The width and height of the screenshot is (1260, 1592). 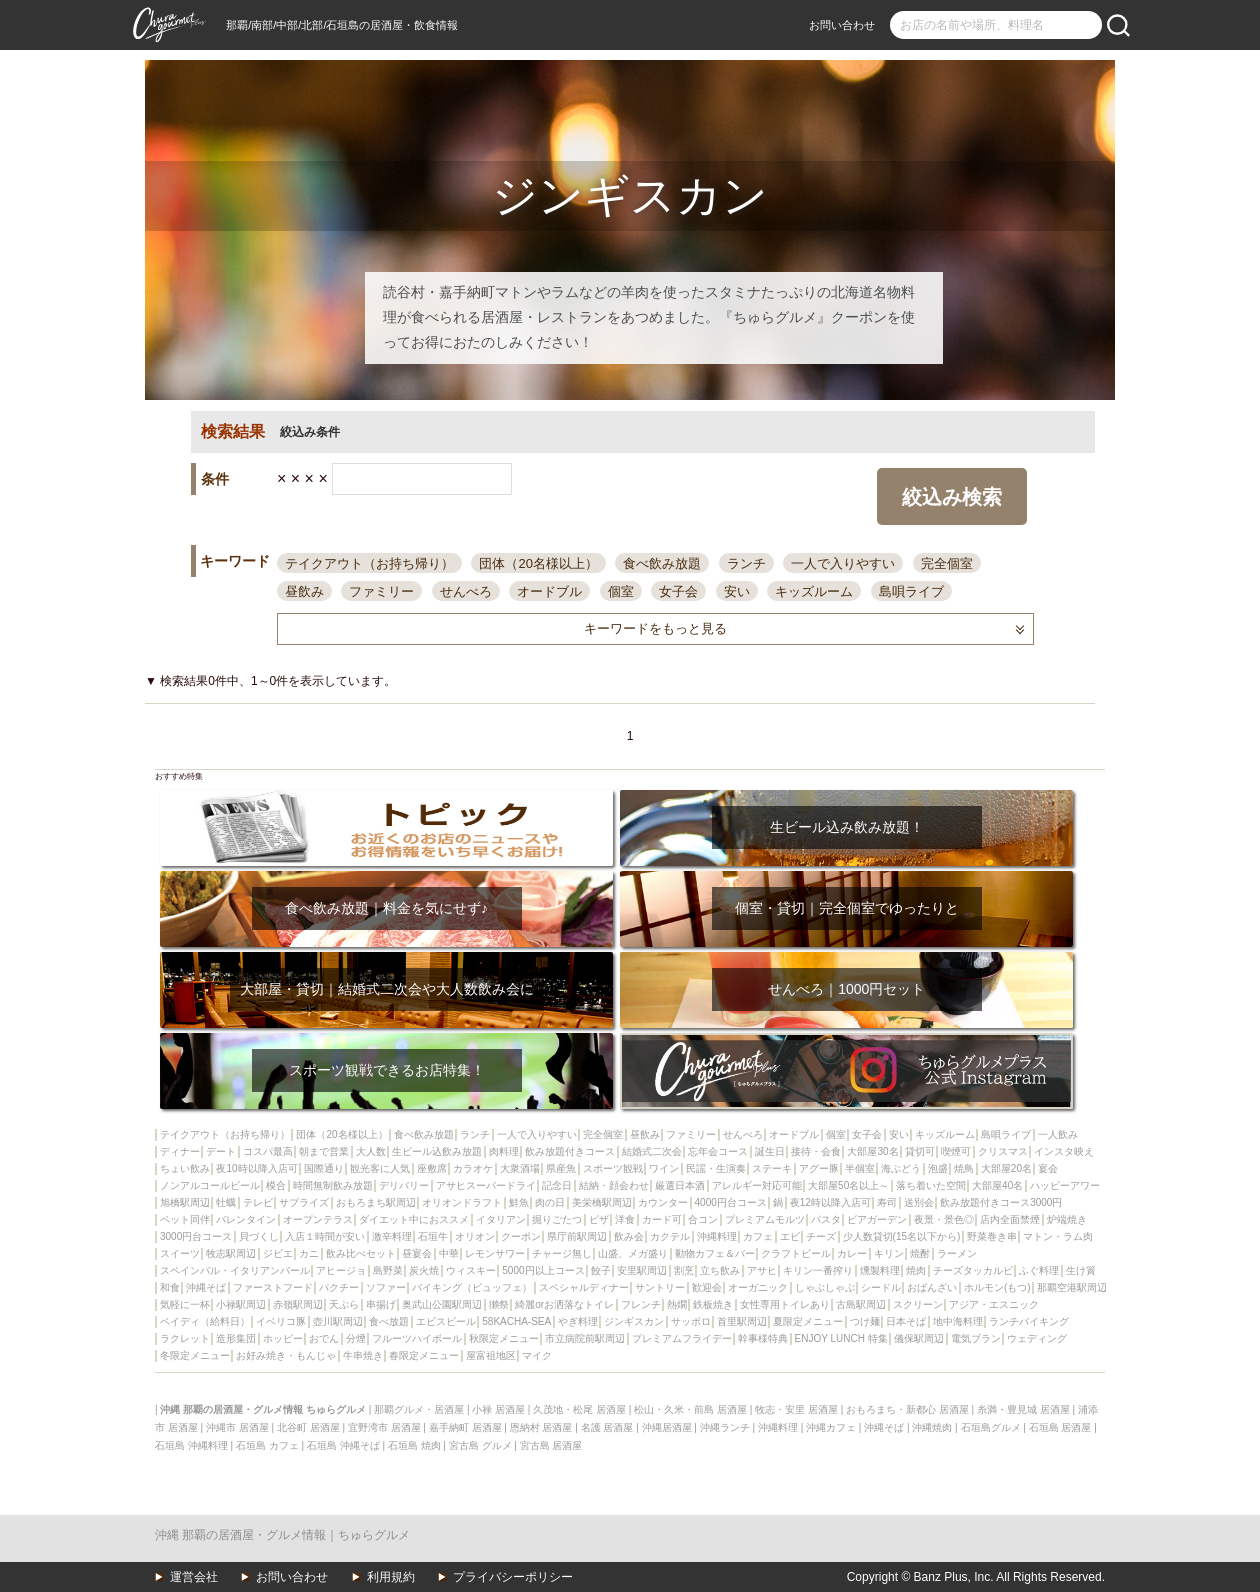 I want to click on 気軽に一杯, so click(x=185, y=1304).